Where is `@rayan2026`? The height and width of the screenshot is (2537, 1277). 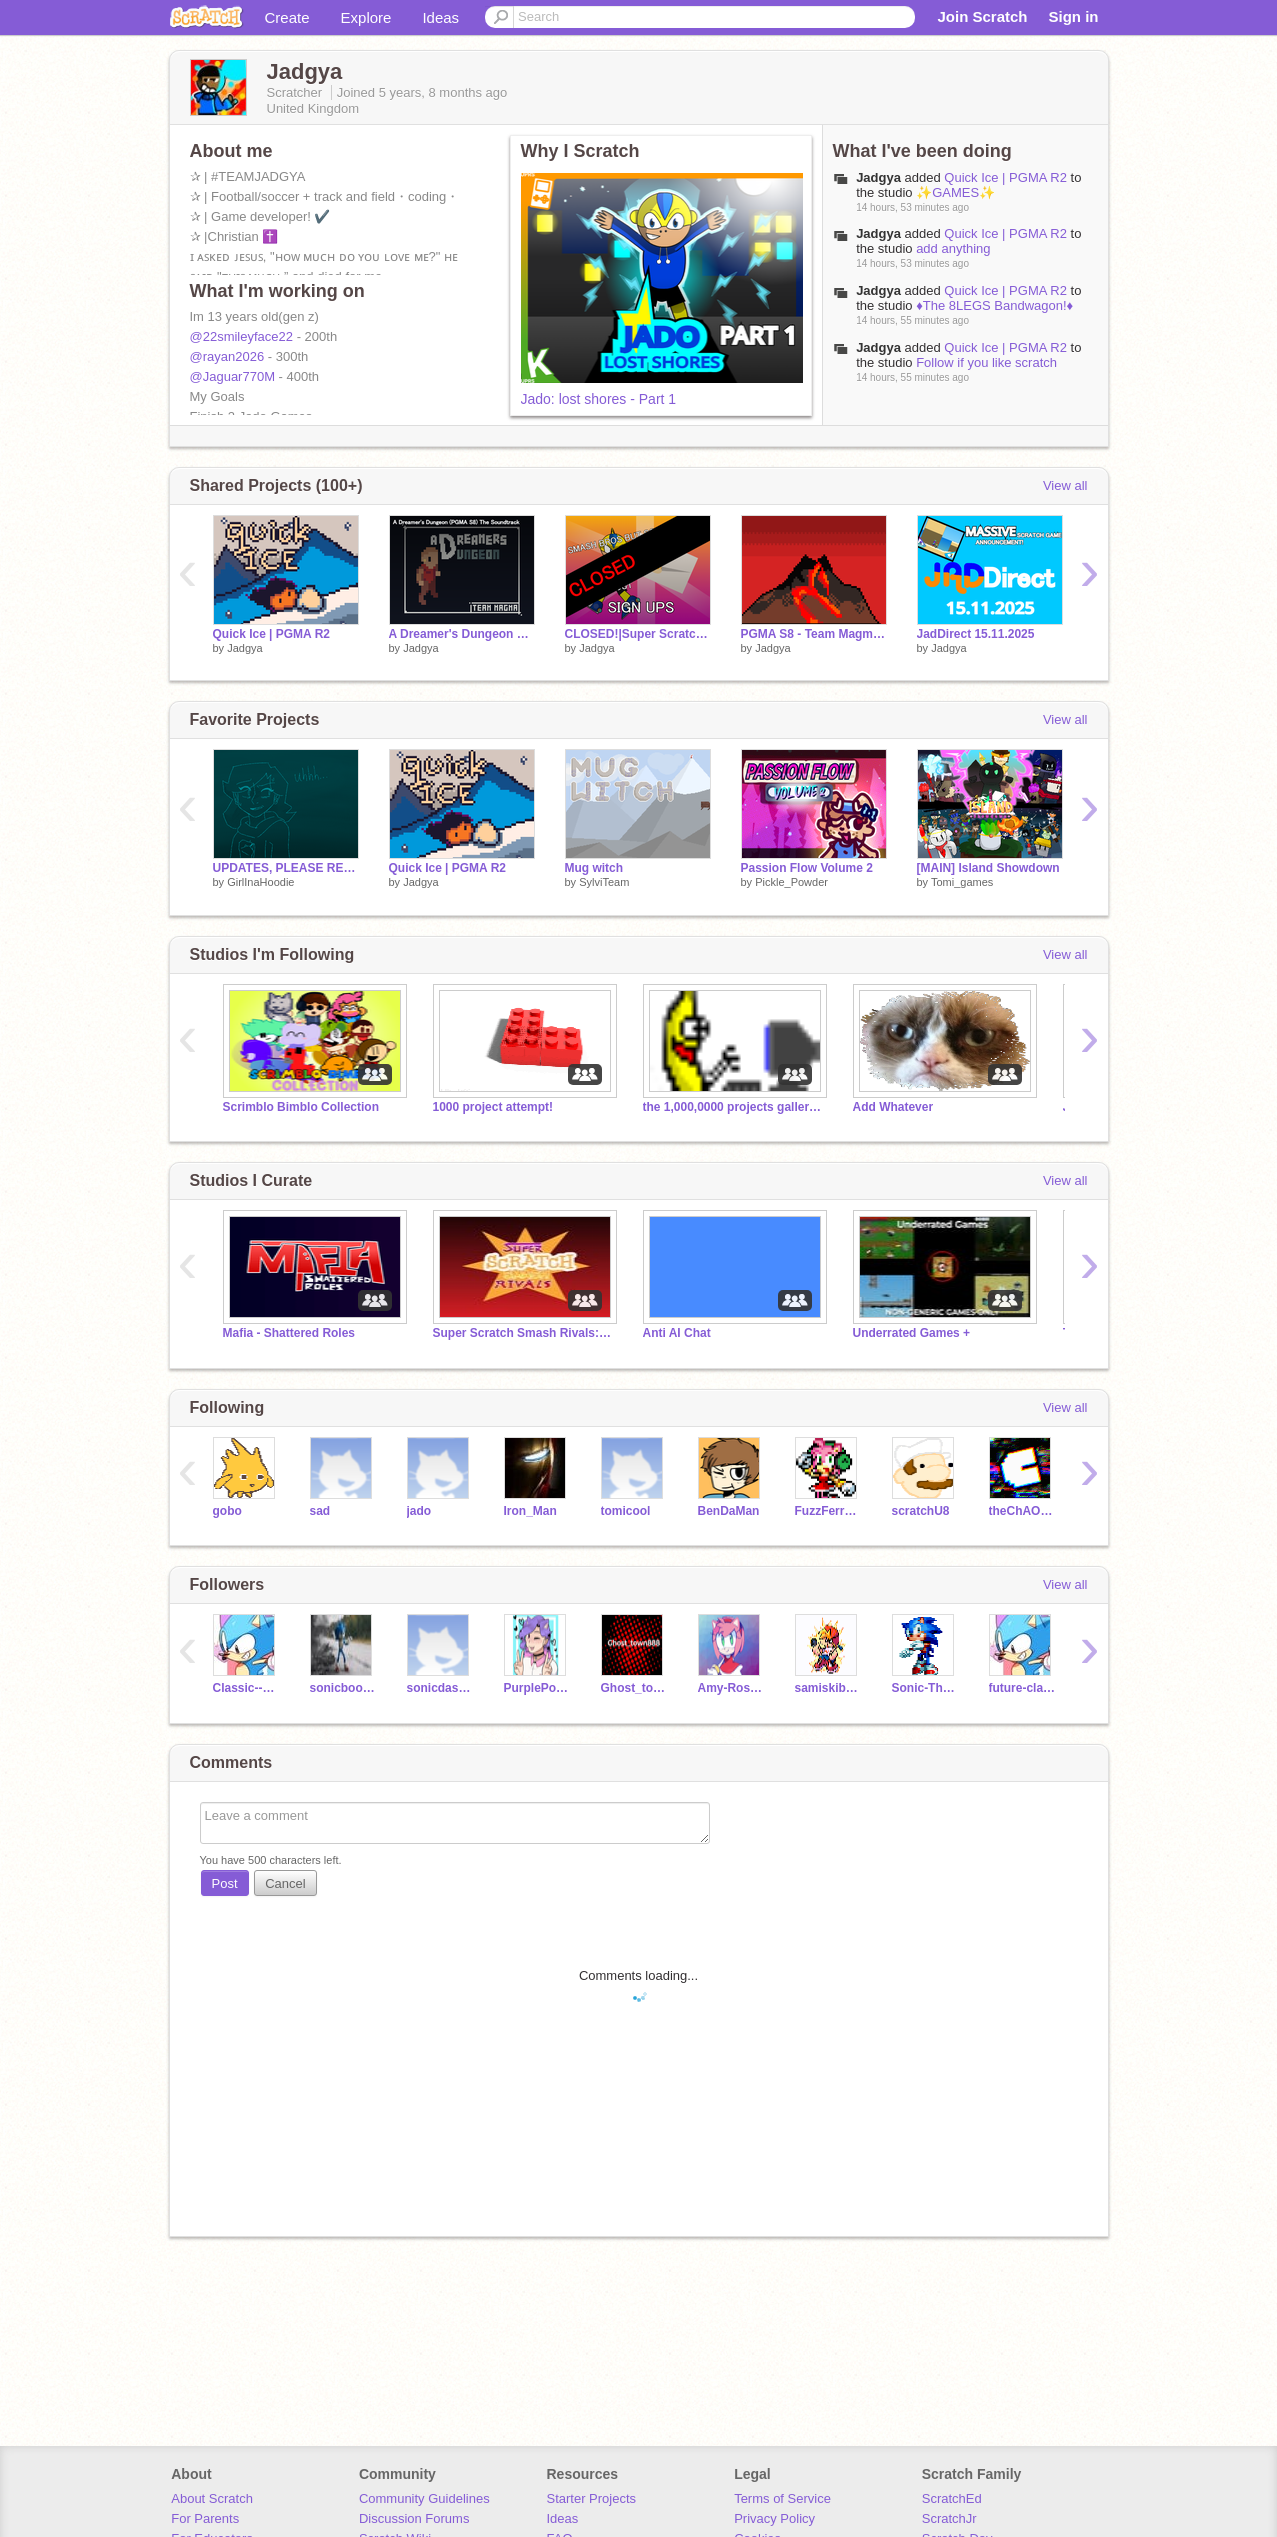 @rayan2026 is located at coordinates (227, 356).